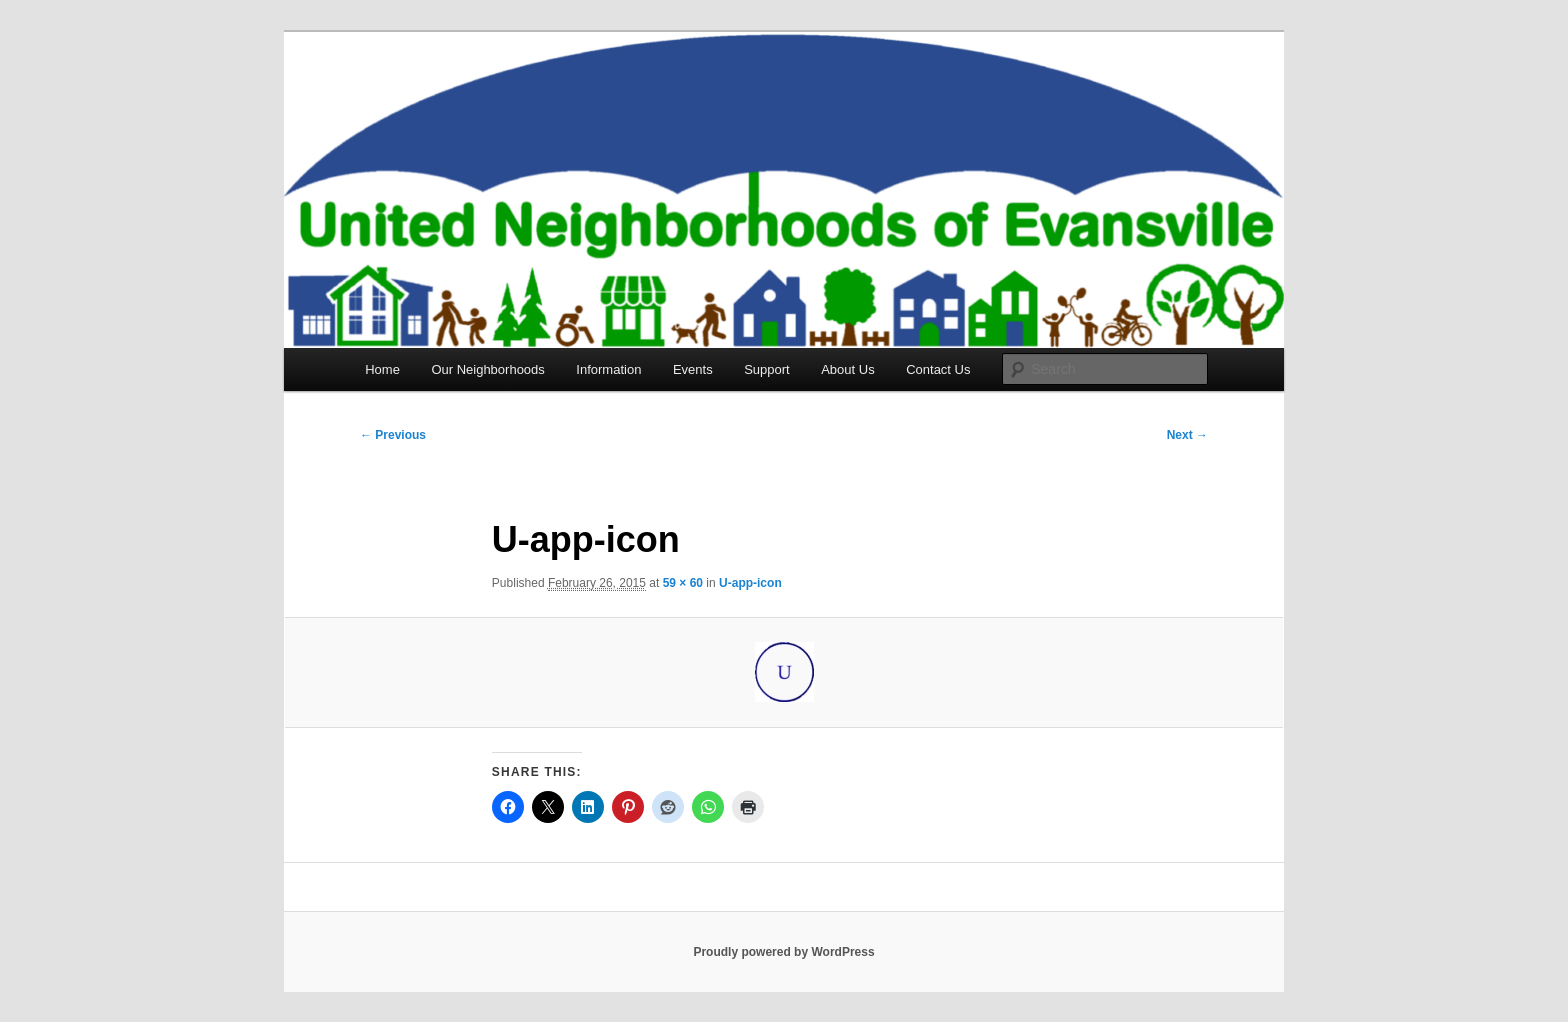 This screenshot has width=1568, height=1022. I want to click on ← Previous, so click(393, 435).